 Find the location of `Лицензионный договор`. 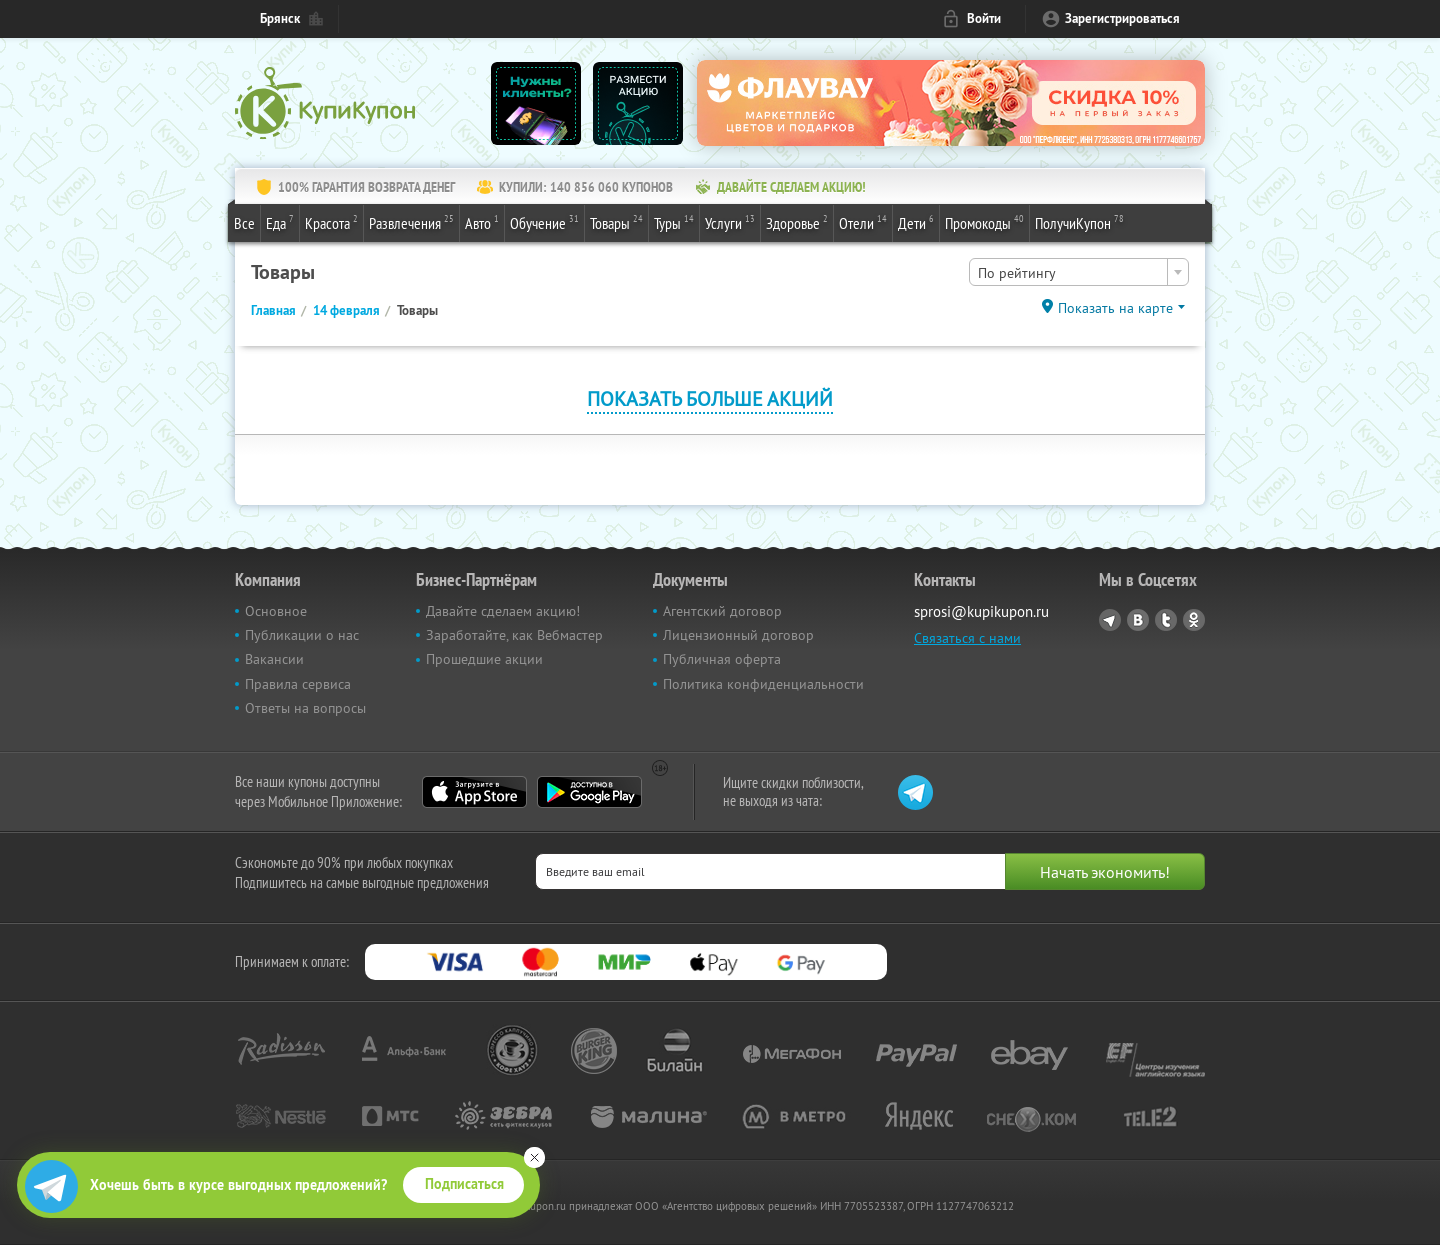

Лицензионный договор is located at coordinates (738, 635).